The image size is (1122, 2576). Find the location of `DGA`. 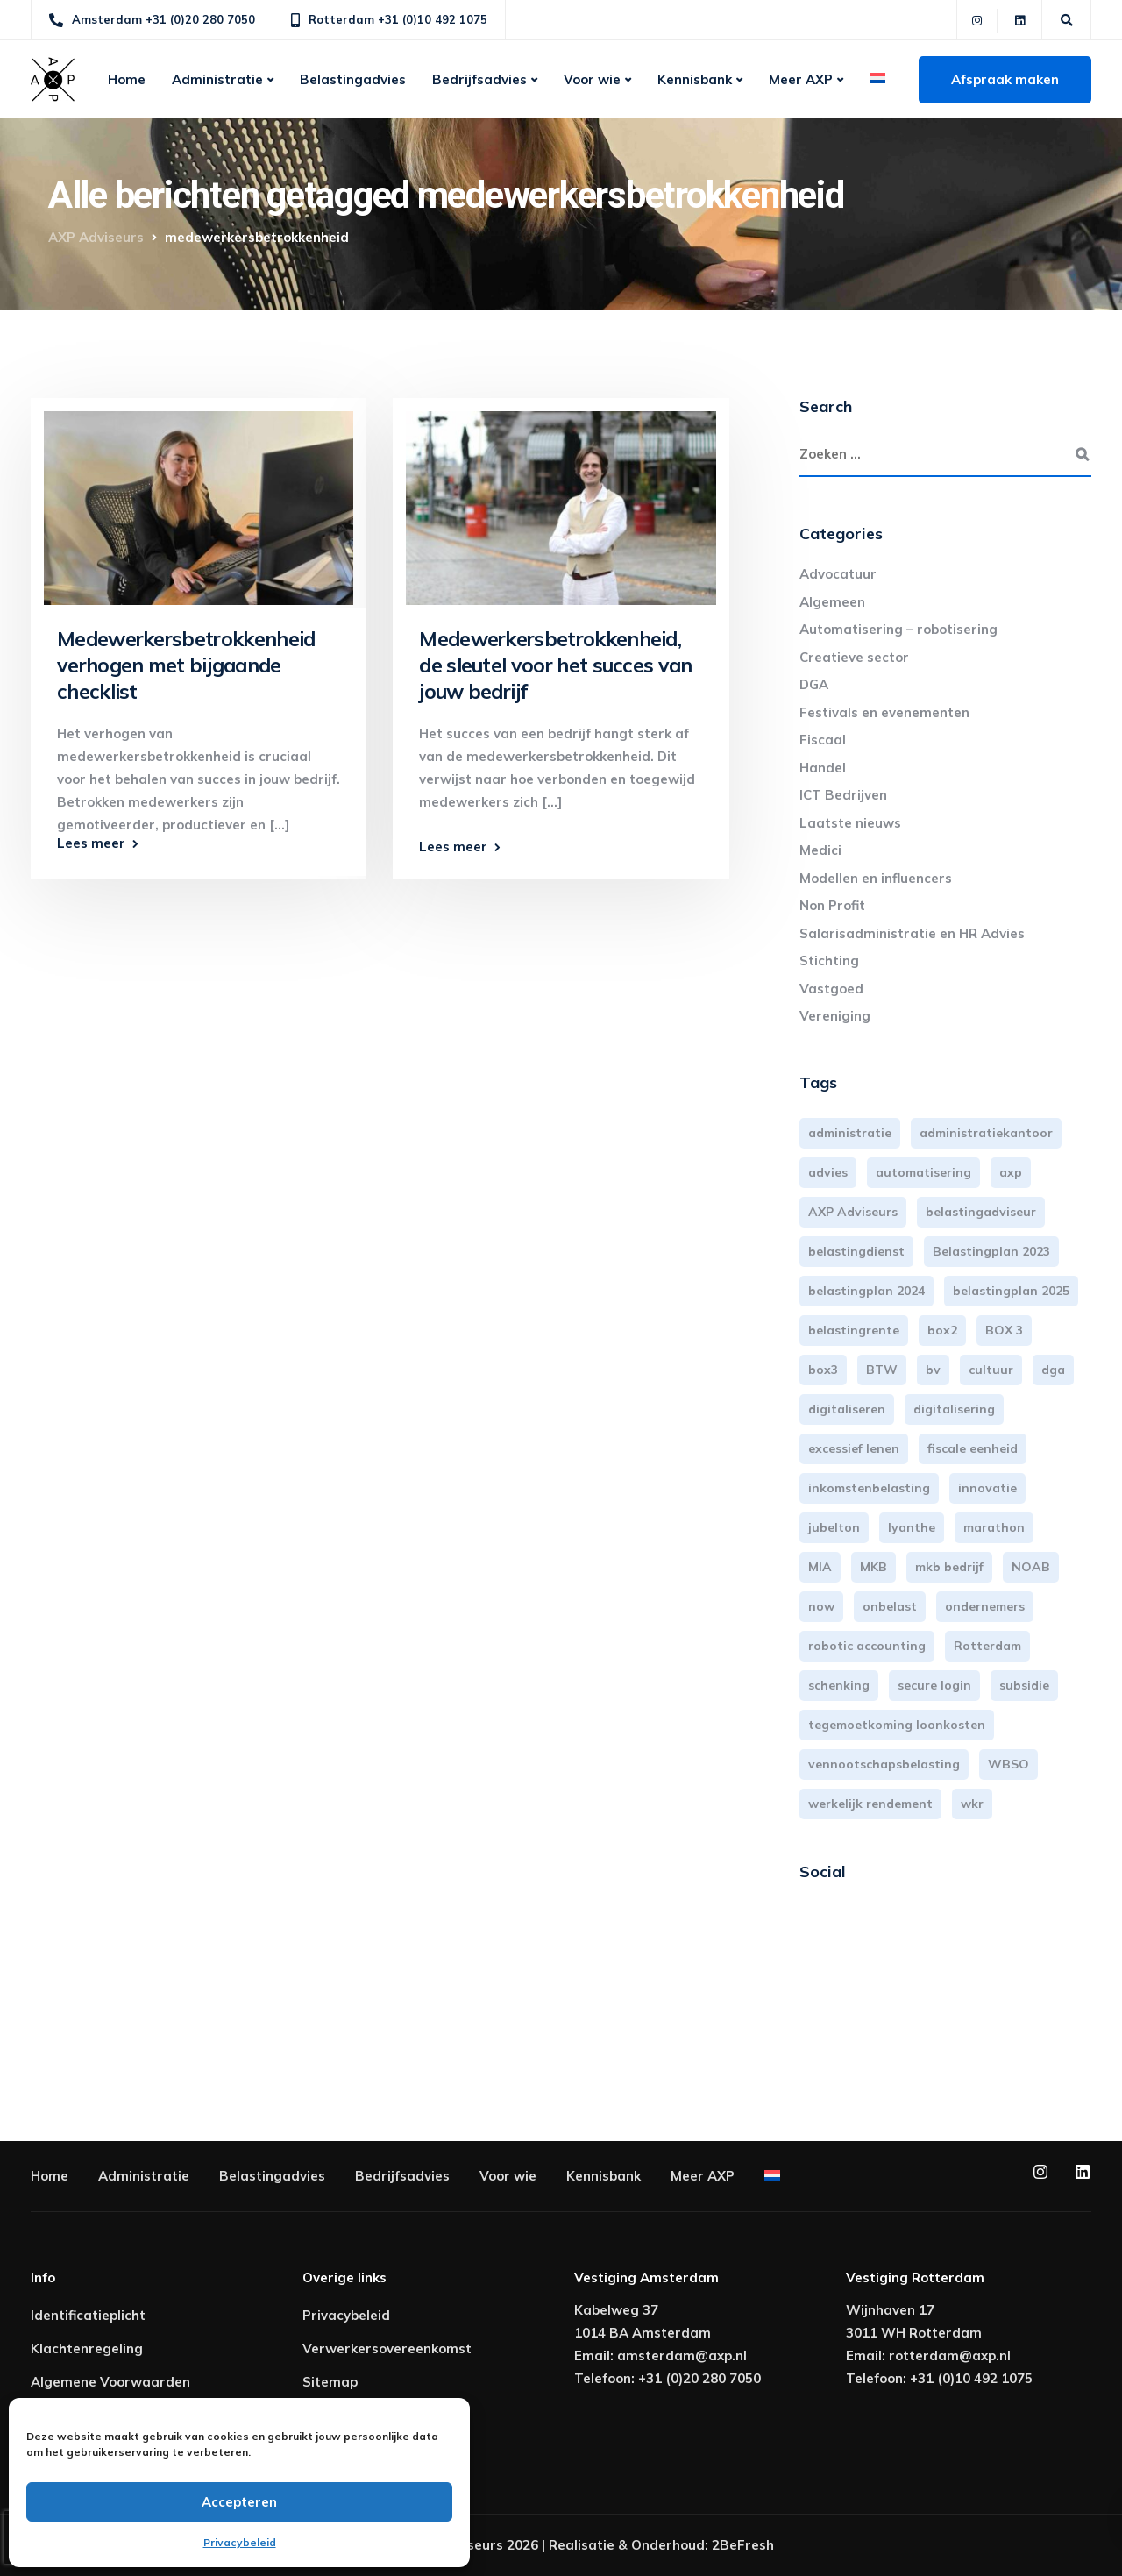

DGA is located at coordinates (813, 684).